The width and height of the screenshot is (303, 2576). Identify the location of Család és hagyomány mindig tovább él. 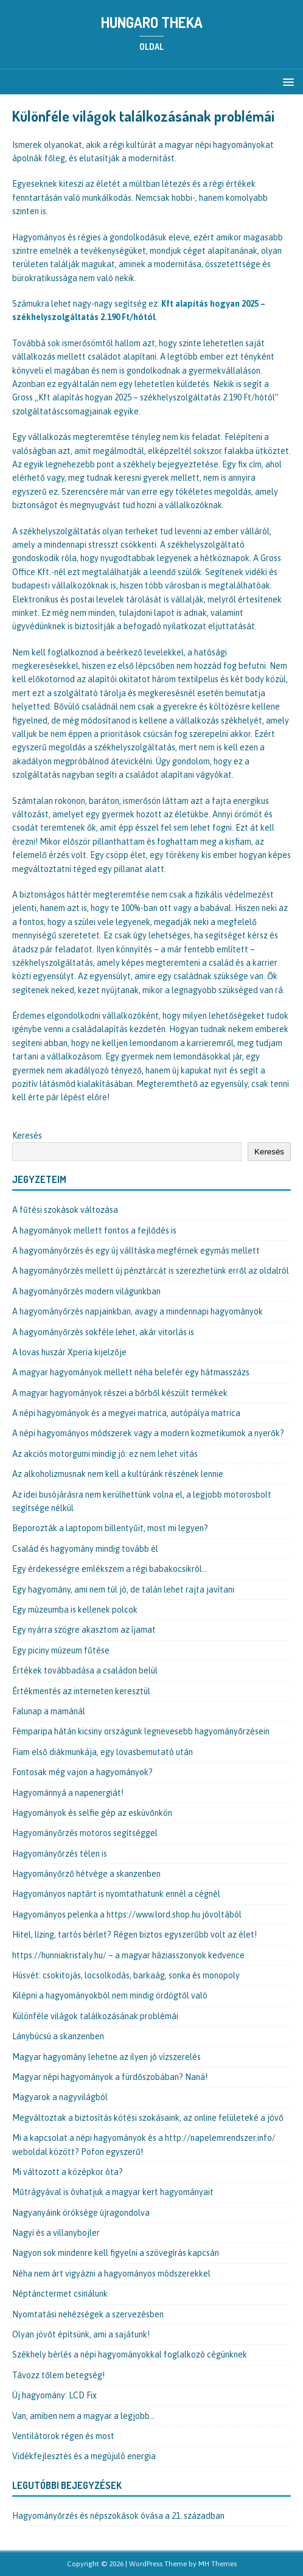
(85, 1549).